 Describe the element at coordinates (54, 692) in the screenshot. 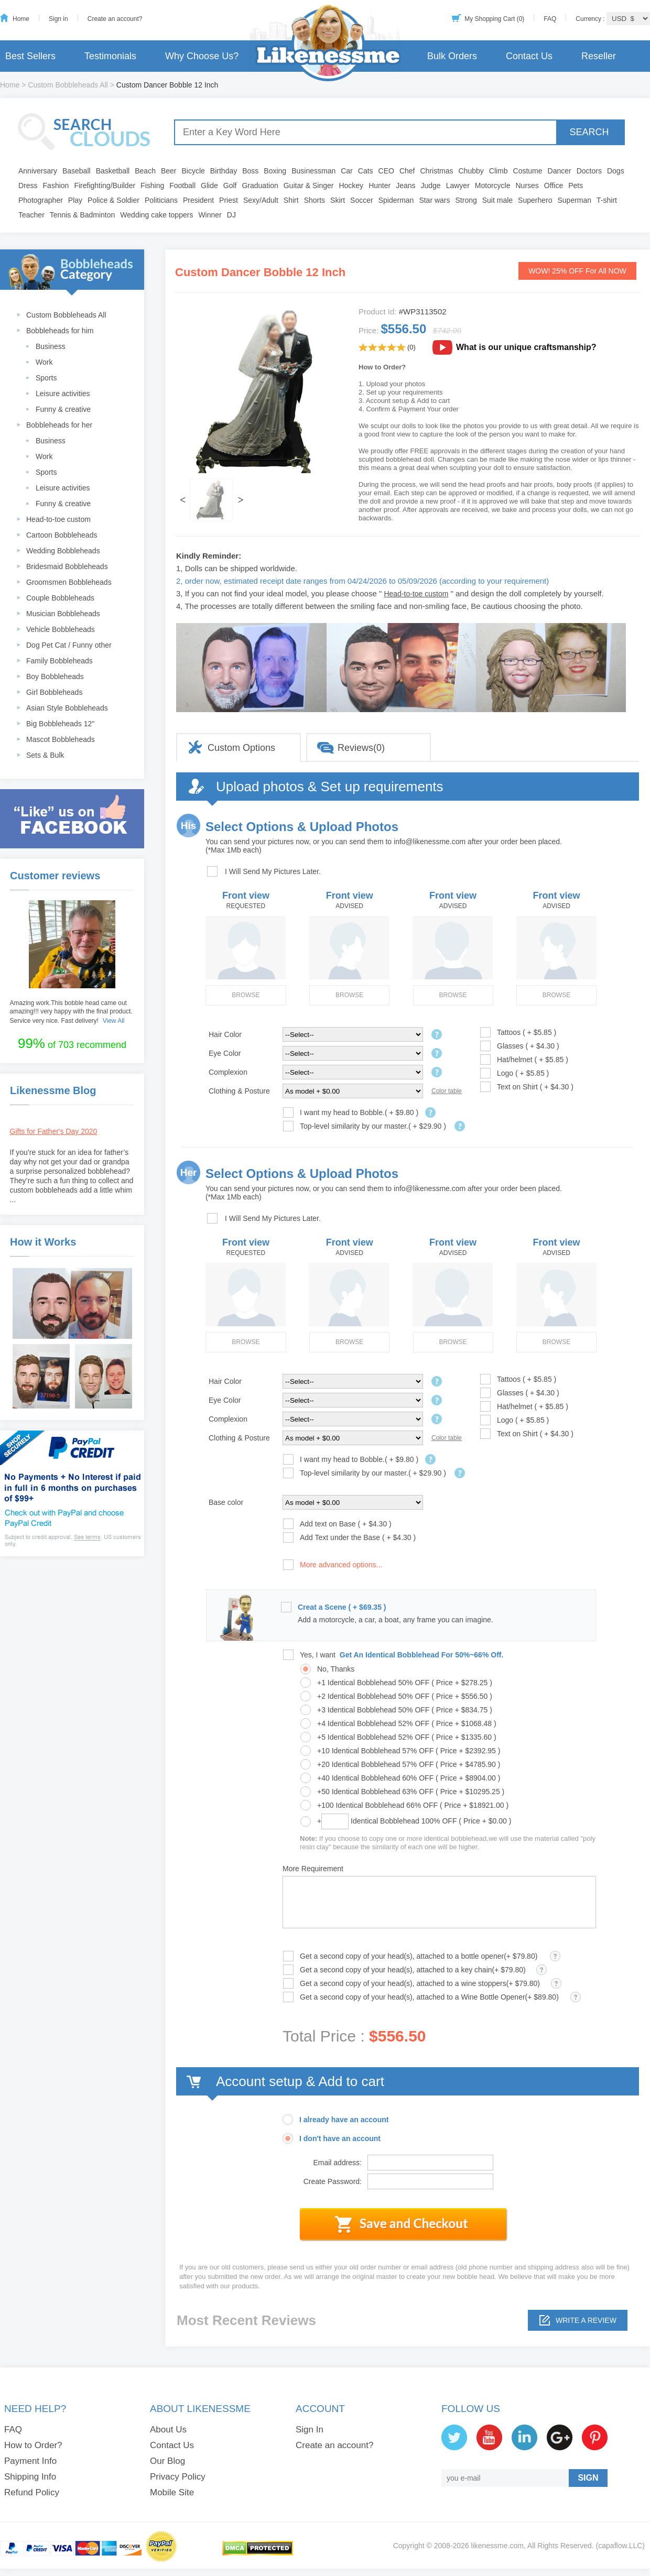

I see `Girl Bobbleheads` at that location.